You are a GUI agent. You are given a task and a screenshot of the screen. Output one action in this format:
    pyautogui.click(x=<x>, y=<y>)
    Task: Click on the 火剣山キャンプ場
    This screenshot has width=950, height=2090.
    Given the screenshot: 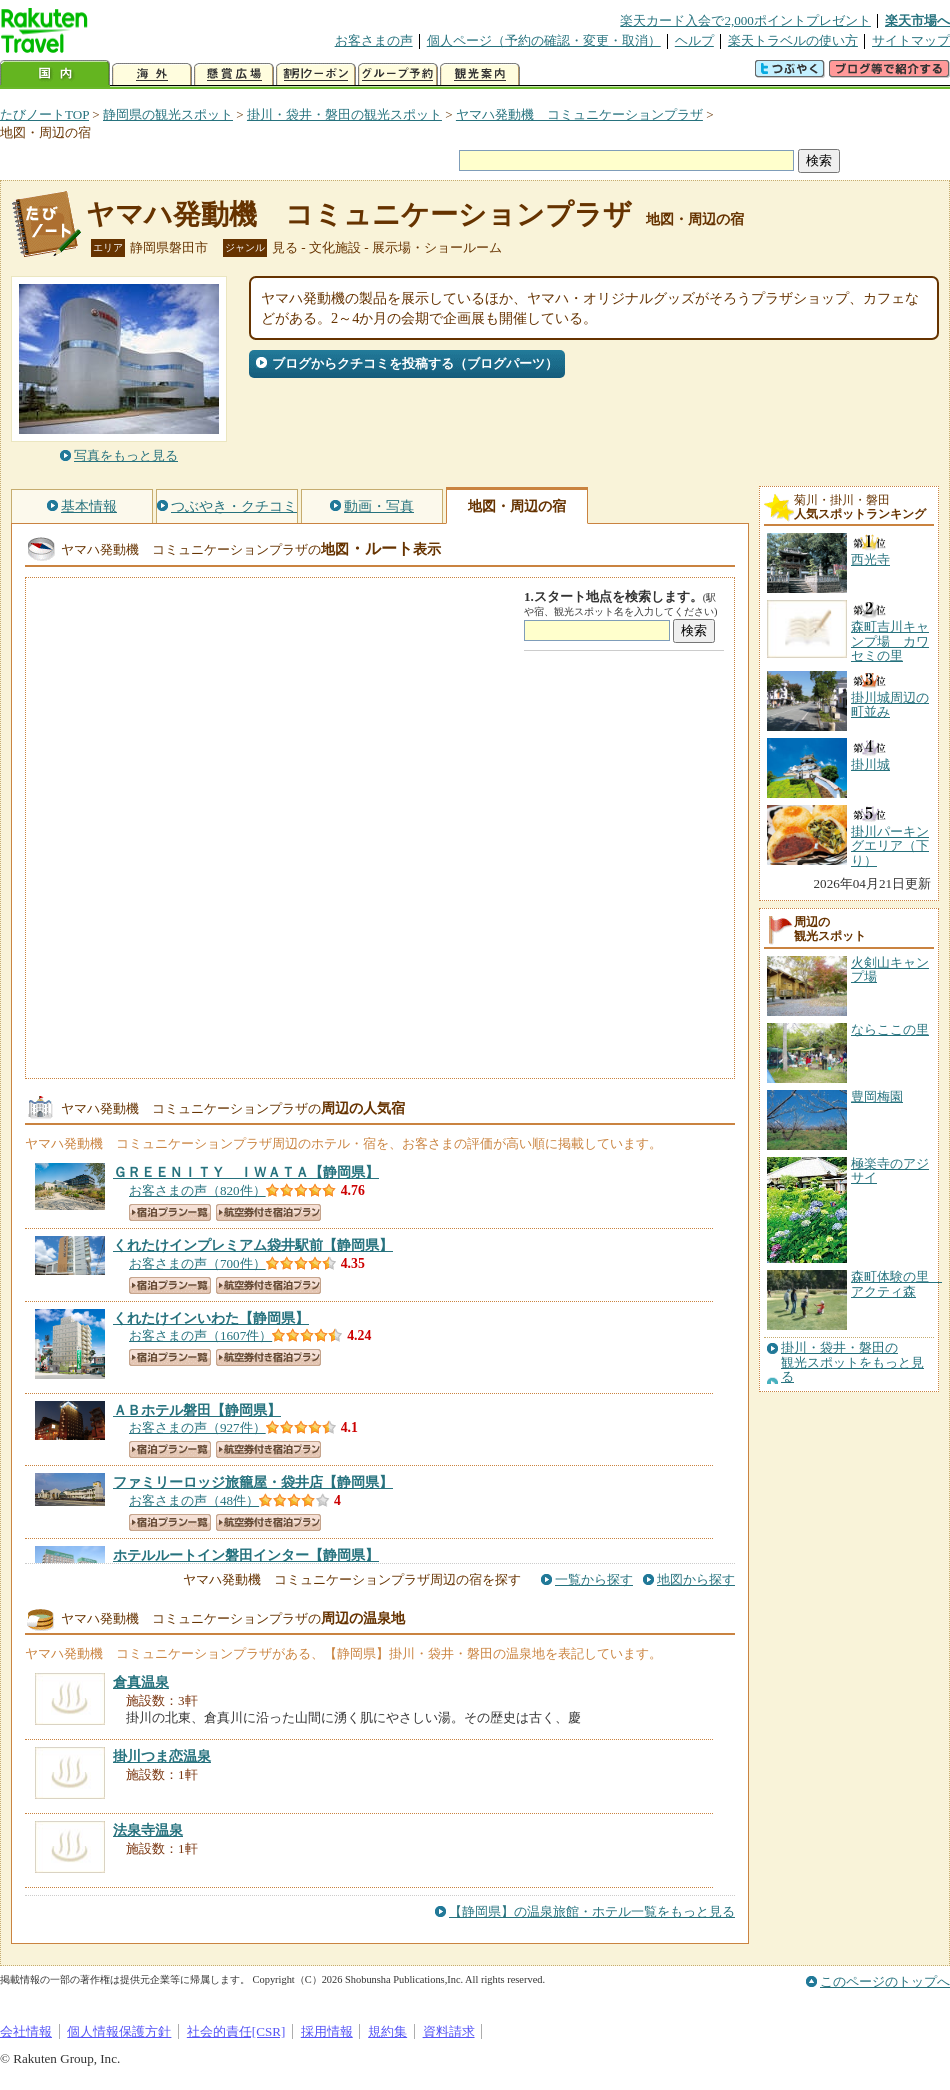 What is the action you would take?
    pyautogui.click(x=890, y=969)
    